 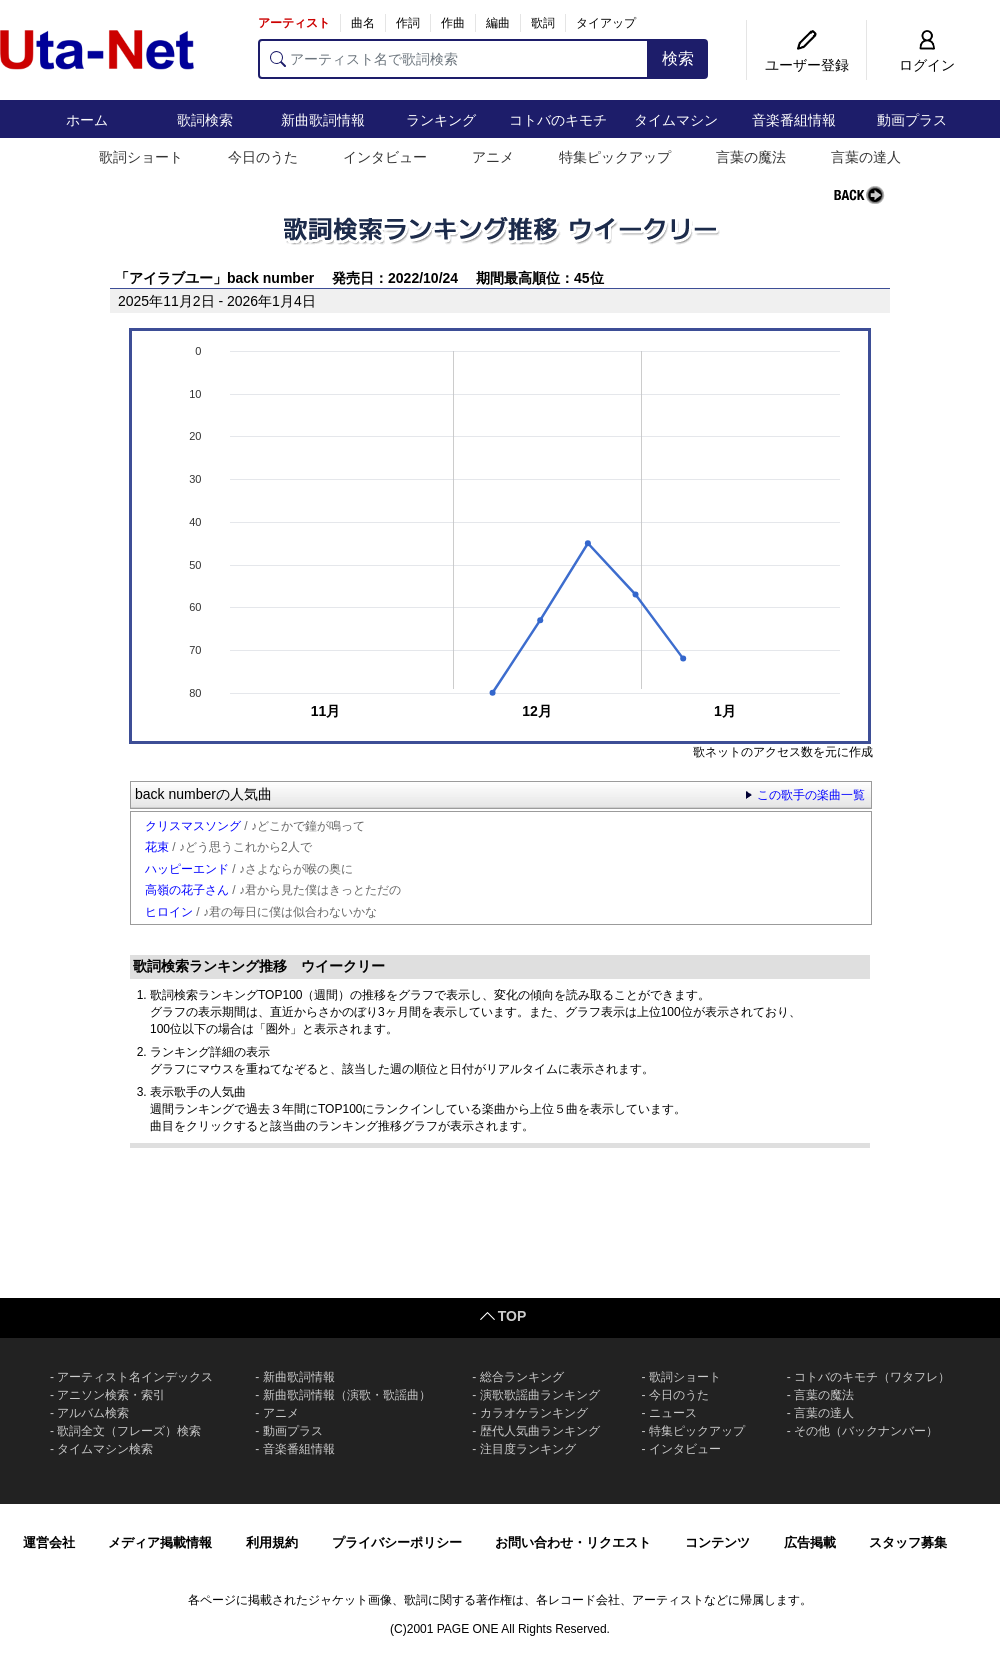 What do you see at coordinates (160, 1542) in the screenshot?
I see `メディア掲載情報` at bounding box center [160, 1542].